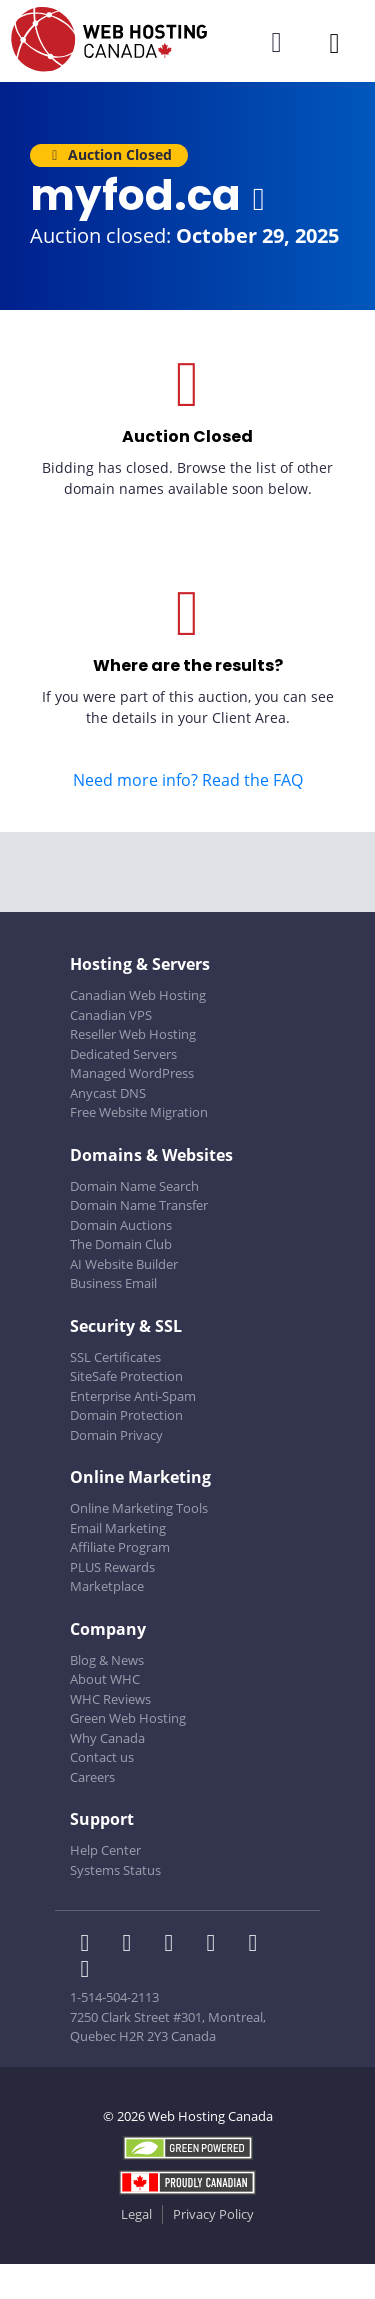  I want to click on [Mobile Navigation Toggler], so click(334, 42).